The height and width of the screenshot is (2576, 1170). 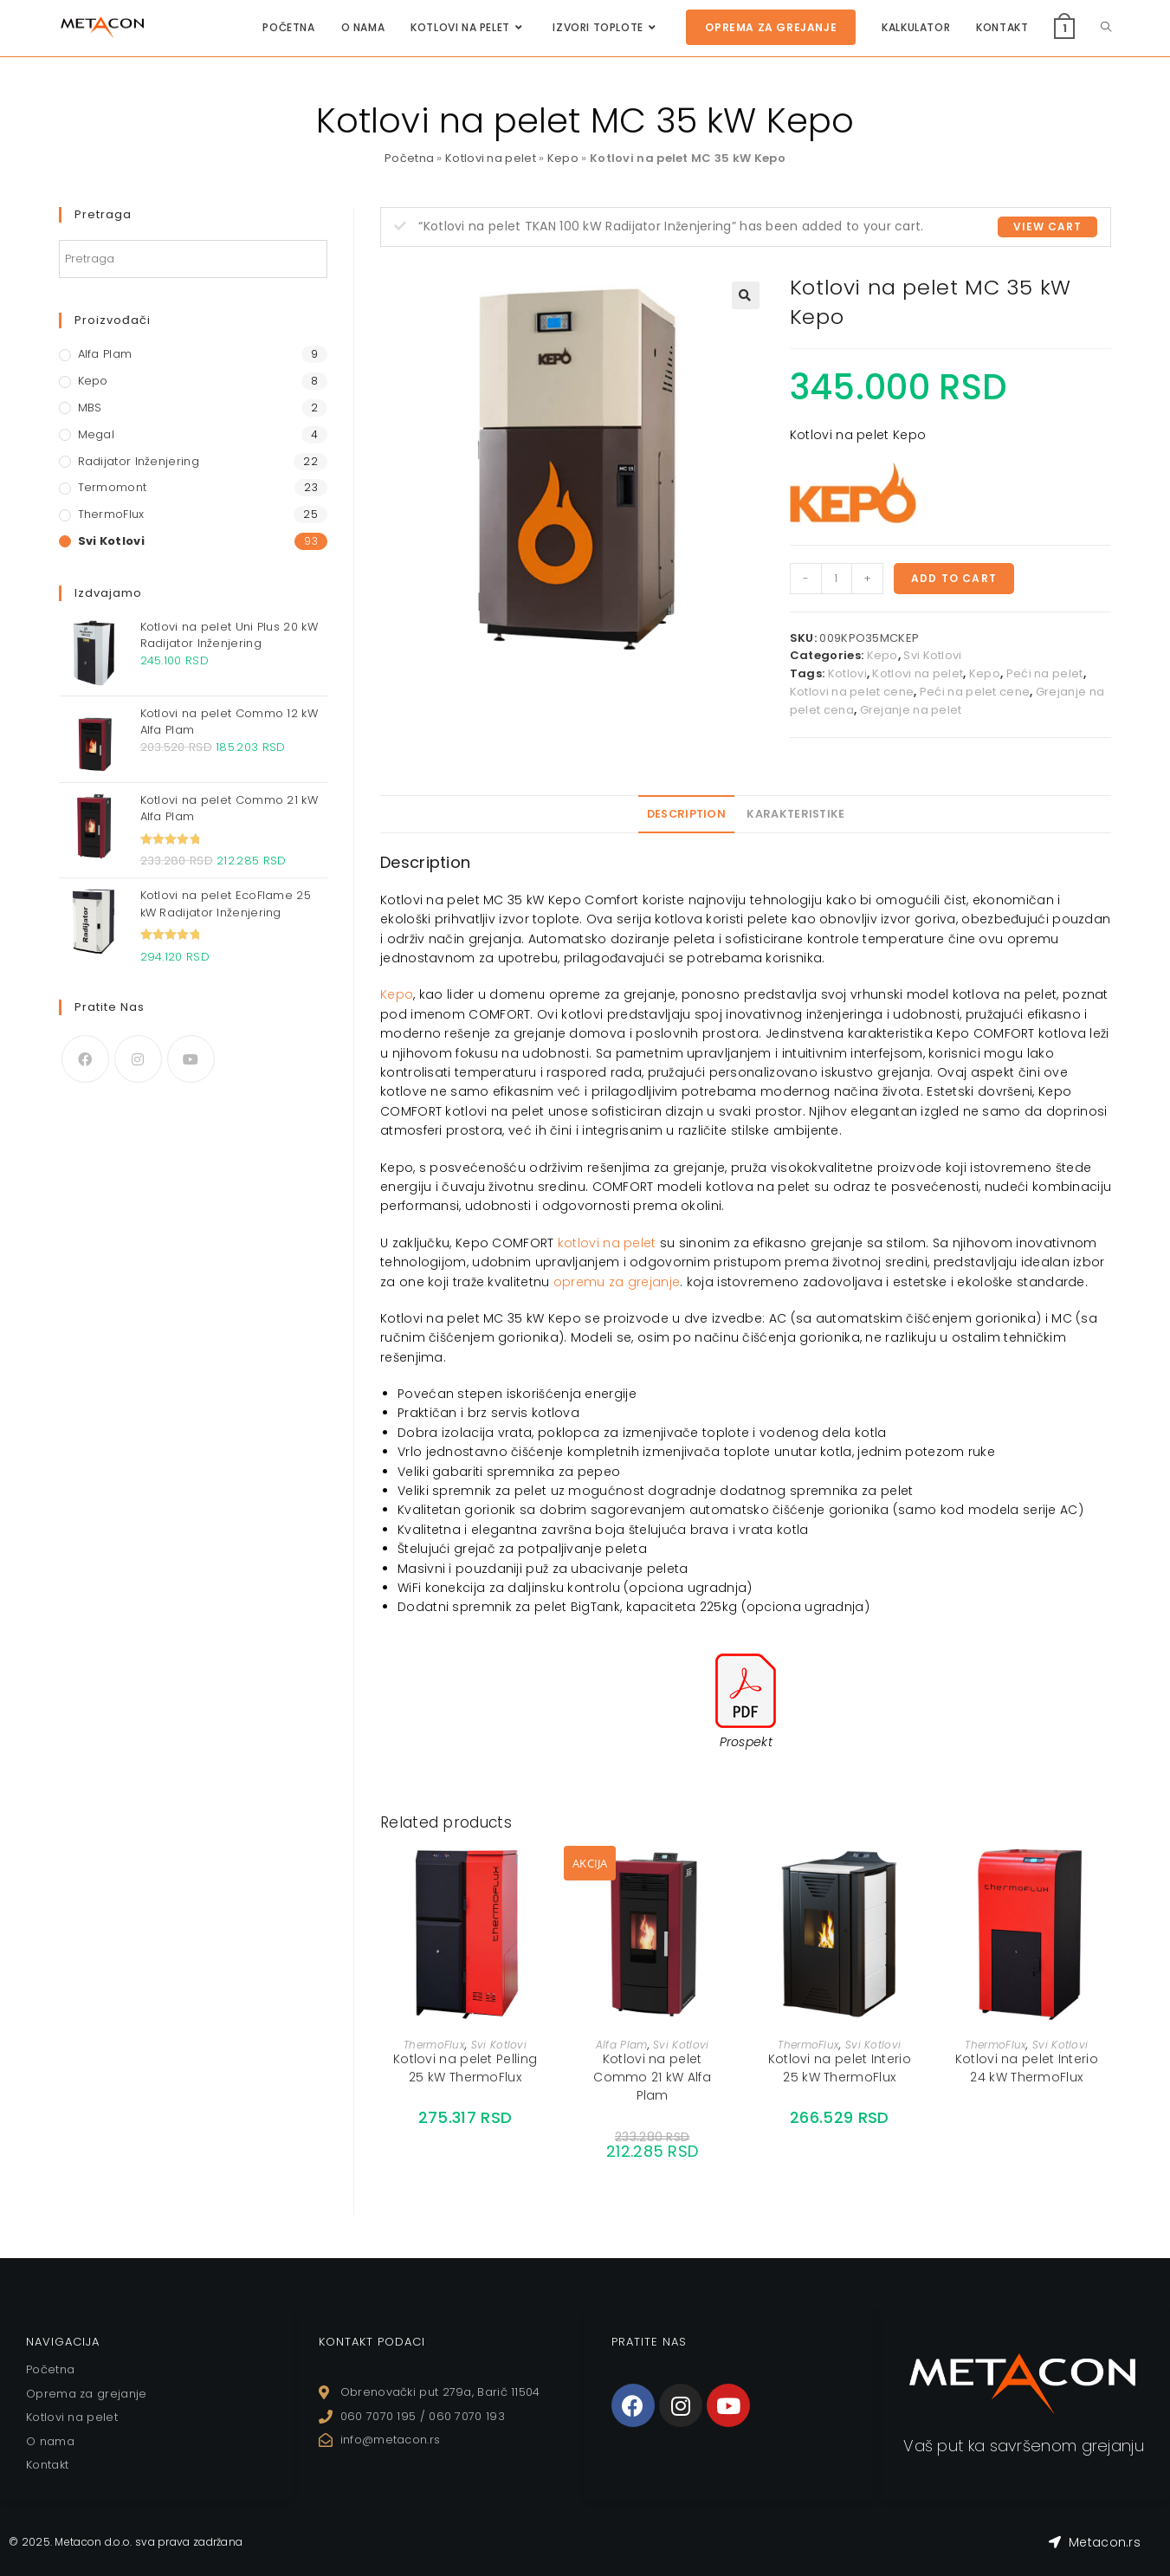 I want to click on Kotlovi na pelet Commo 21 kW Alfa Plam, so click(x=652, y=2077).